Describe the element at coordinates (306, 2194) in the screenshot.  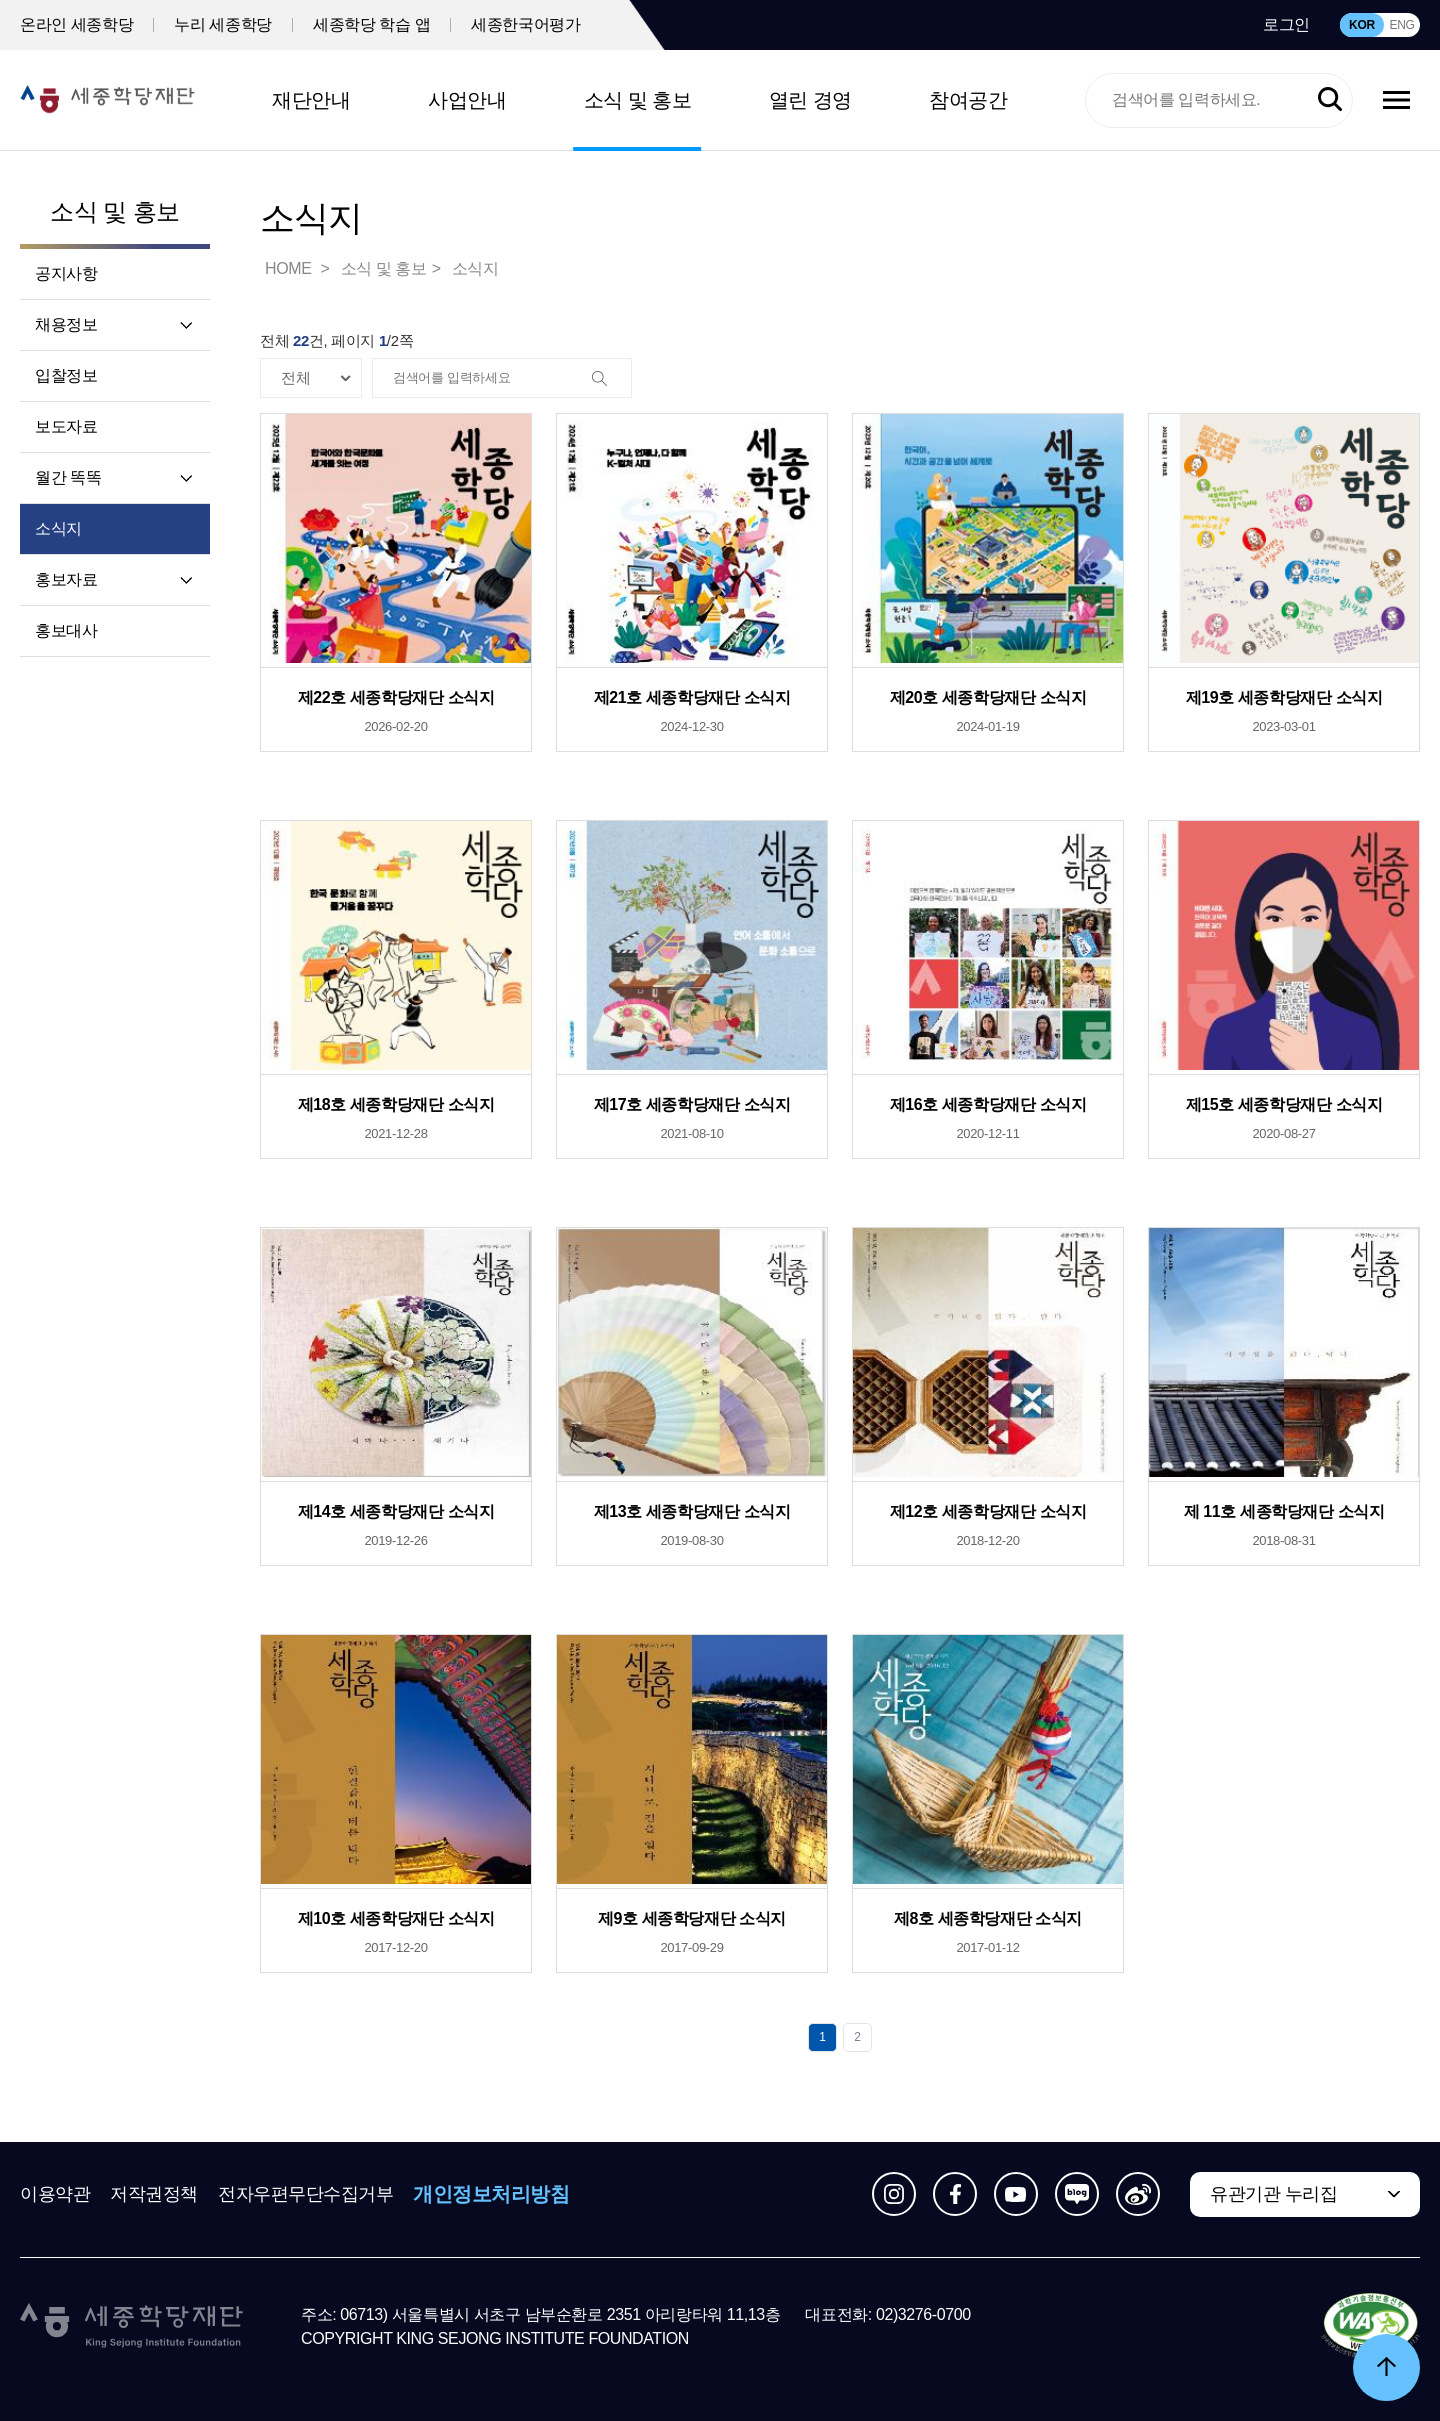
I see `전자우편무단수집거부` at that location.